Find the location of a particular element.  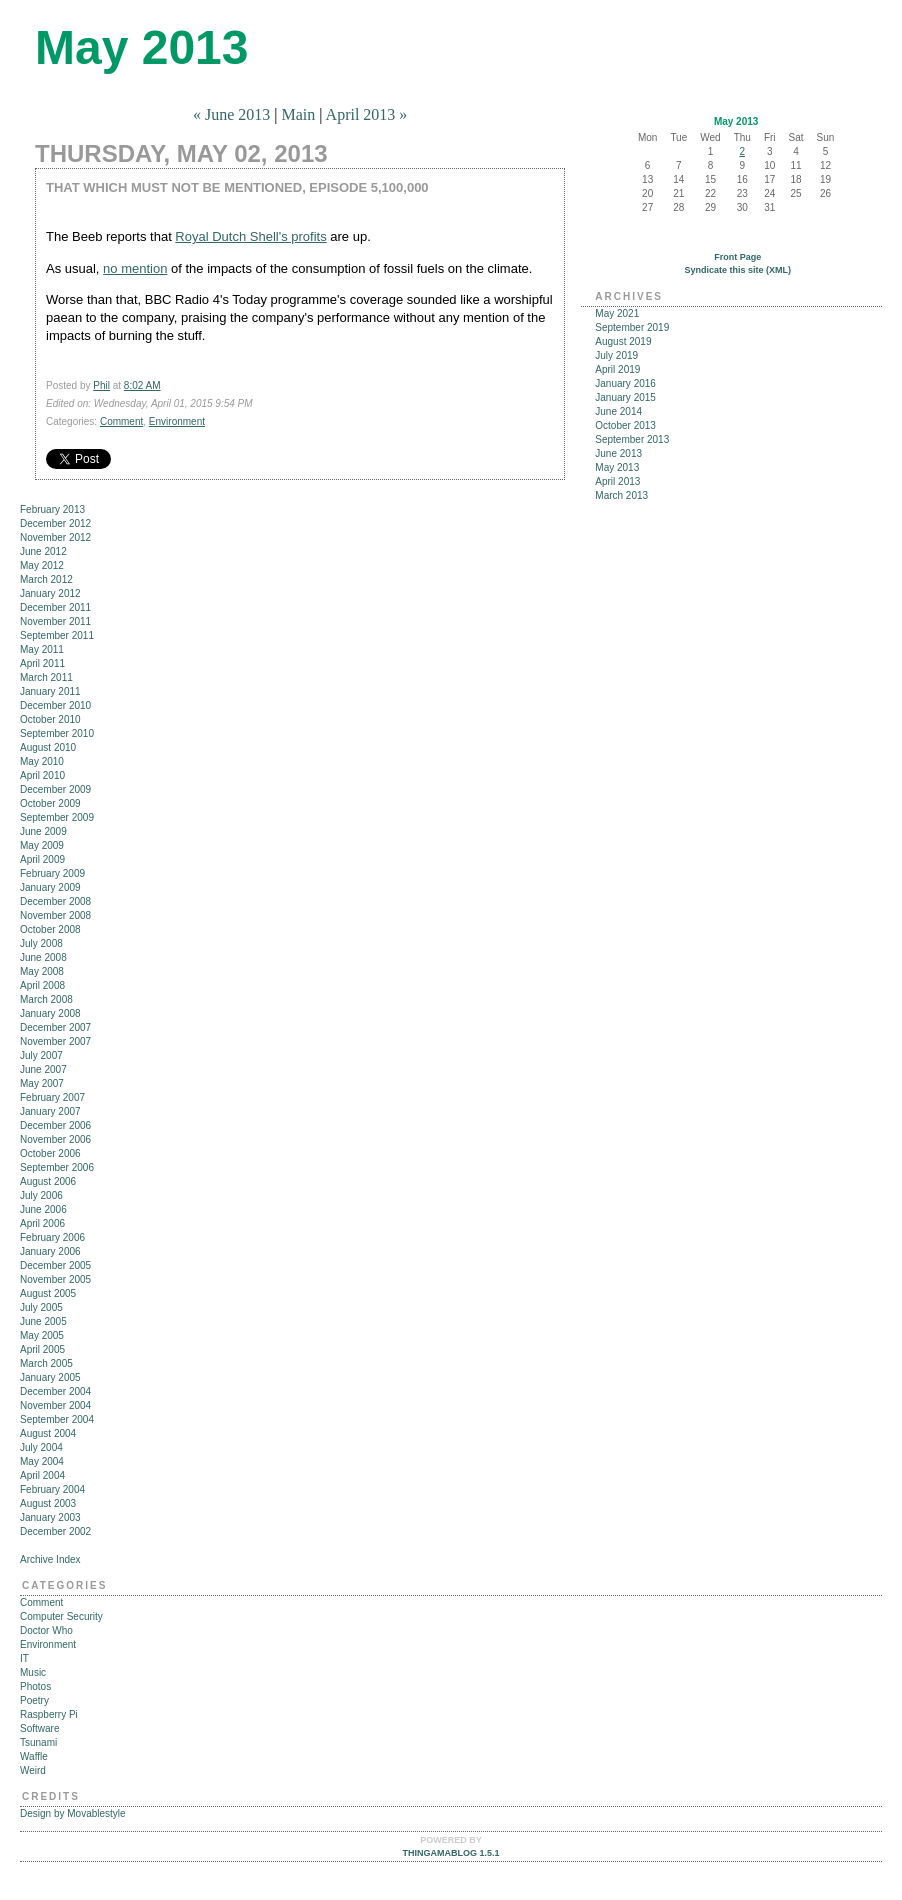

September 2004 is located at coordinates (57, 1419).